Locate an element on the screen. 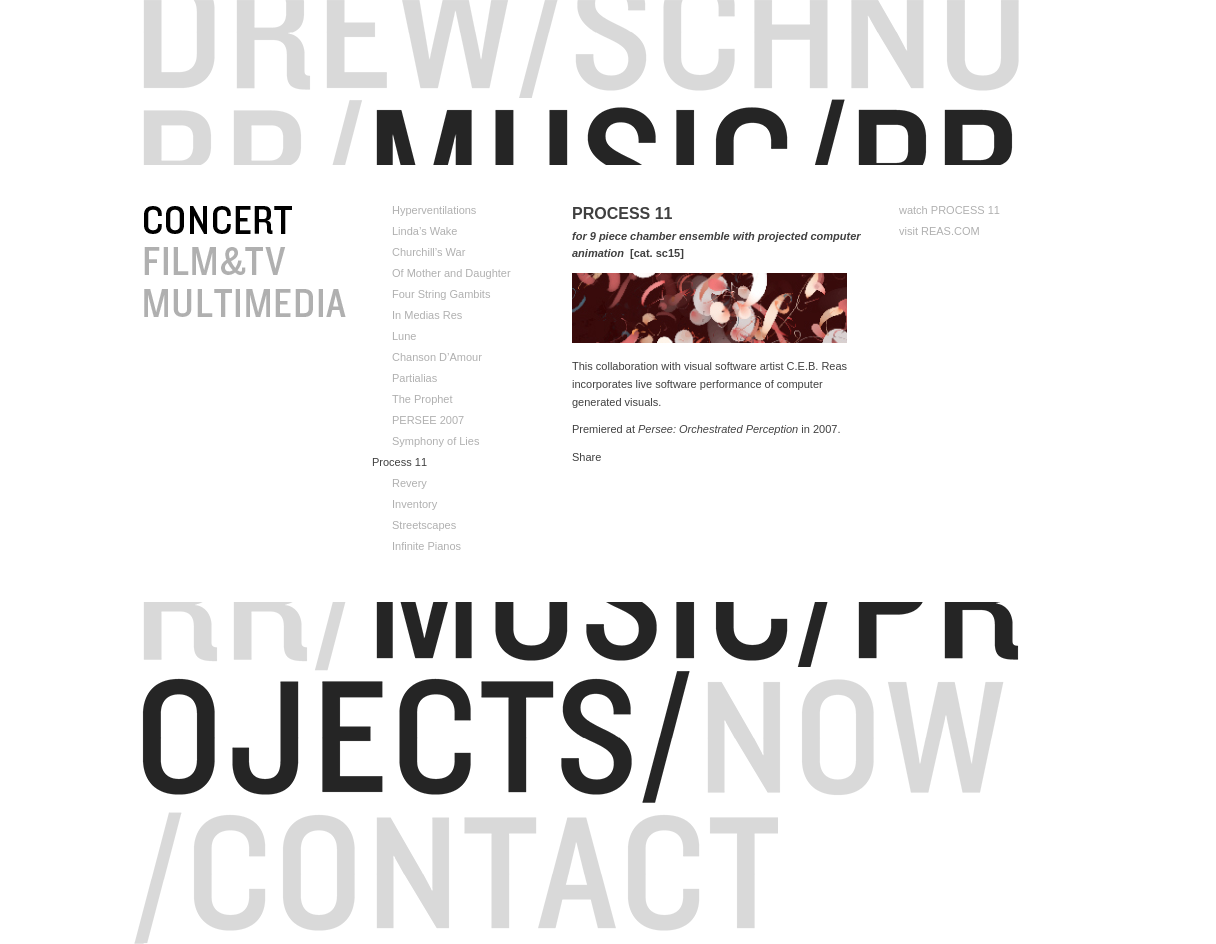 The image size is (1216, 944). RR is located at coordinates (608, 67).